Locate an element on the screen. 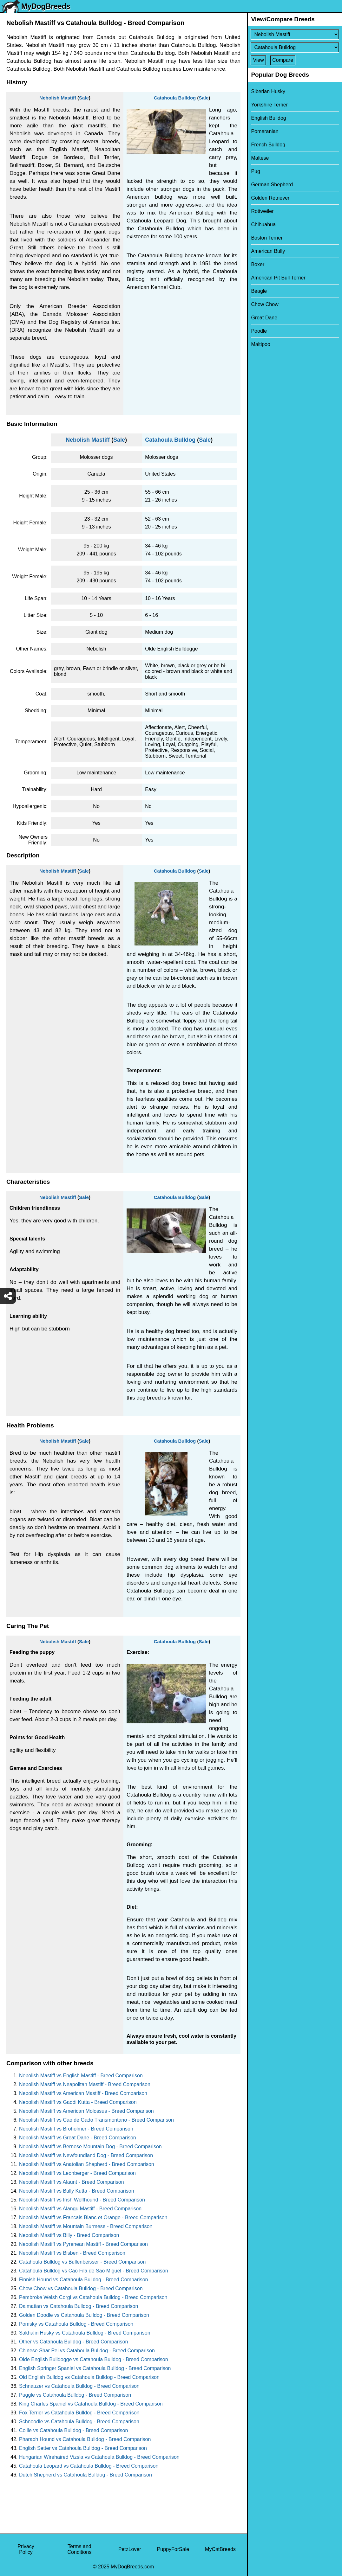  Beagle is located at coordinates (259, 291).